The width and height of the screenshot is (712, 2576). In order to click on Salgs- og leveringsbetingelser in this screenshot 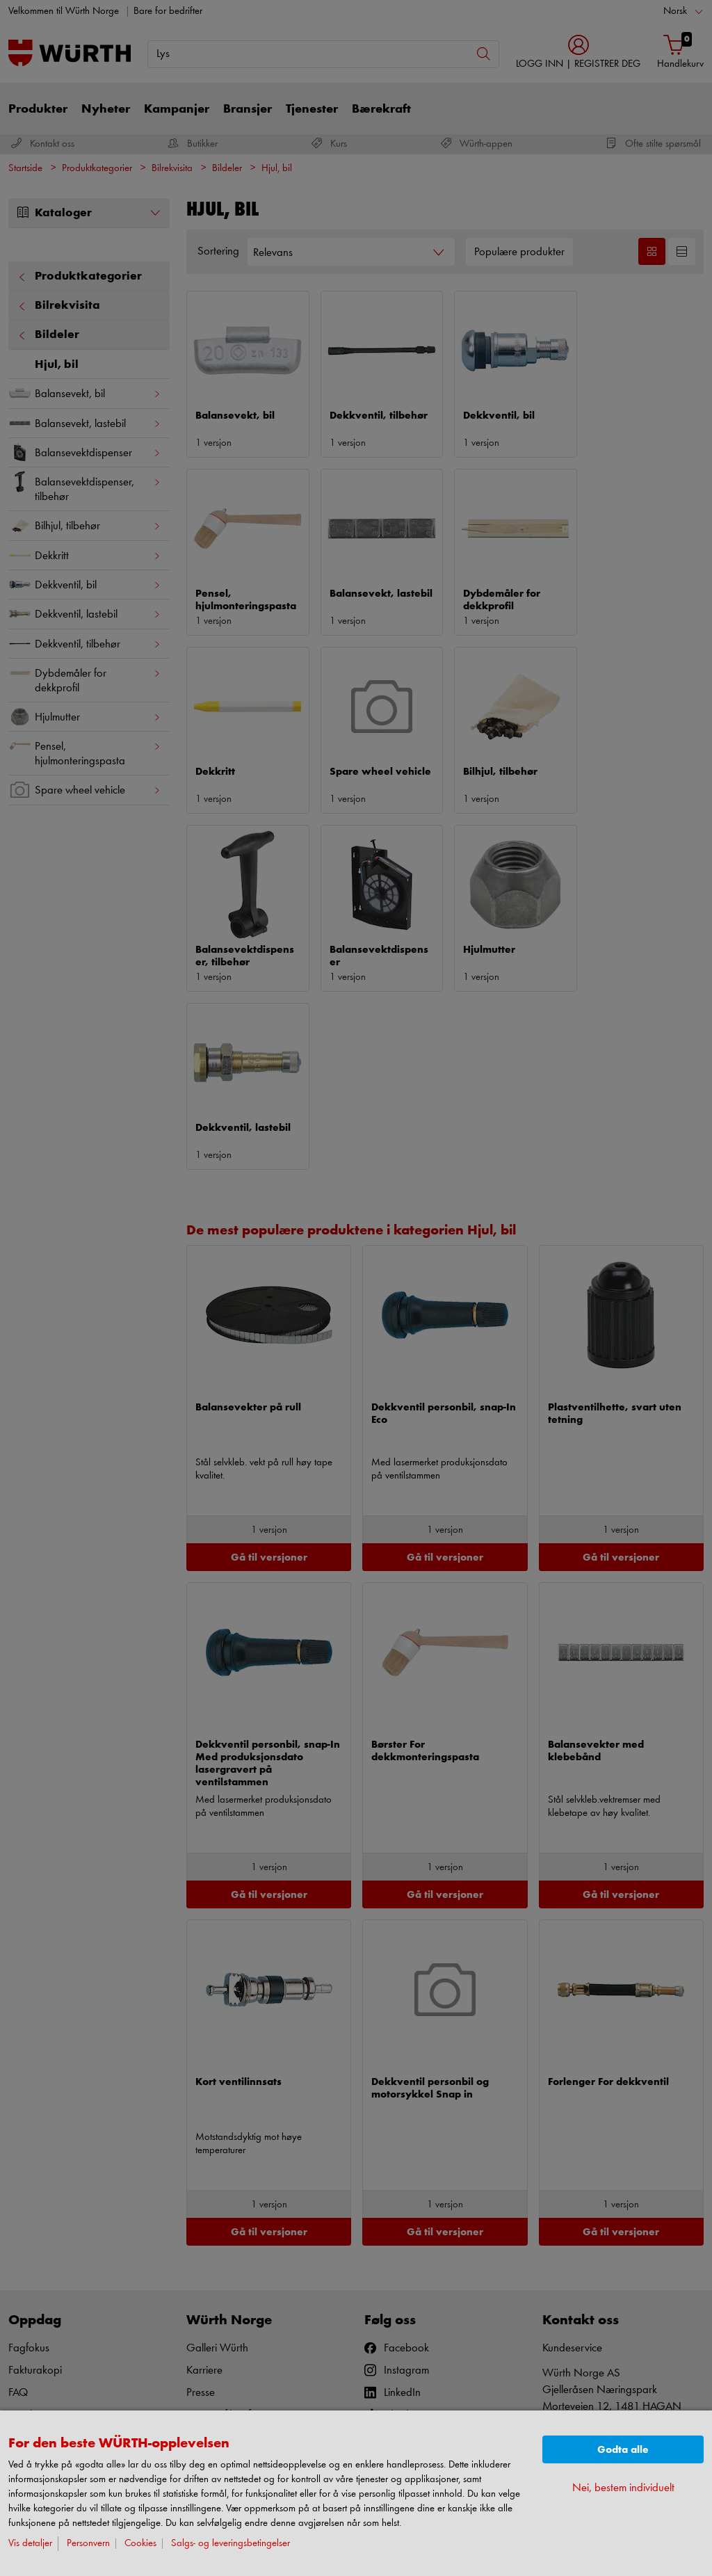, I will do `click(230, 2543)`.